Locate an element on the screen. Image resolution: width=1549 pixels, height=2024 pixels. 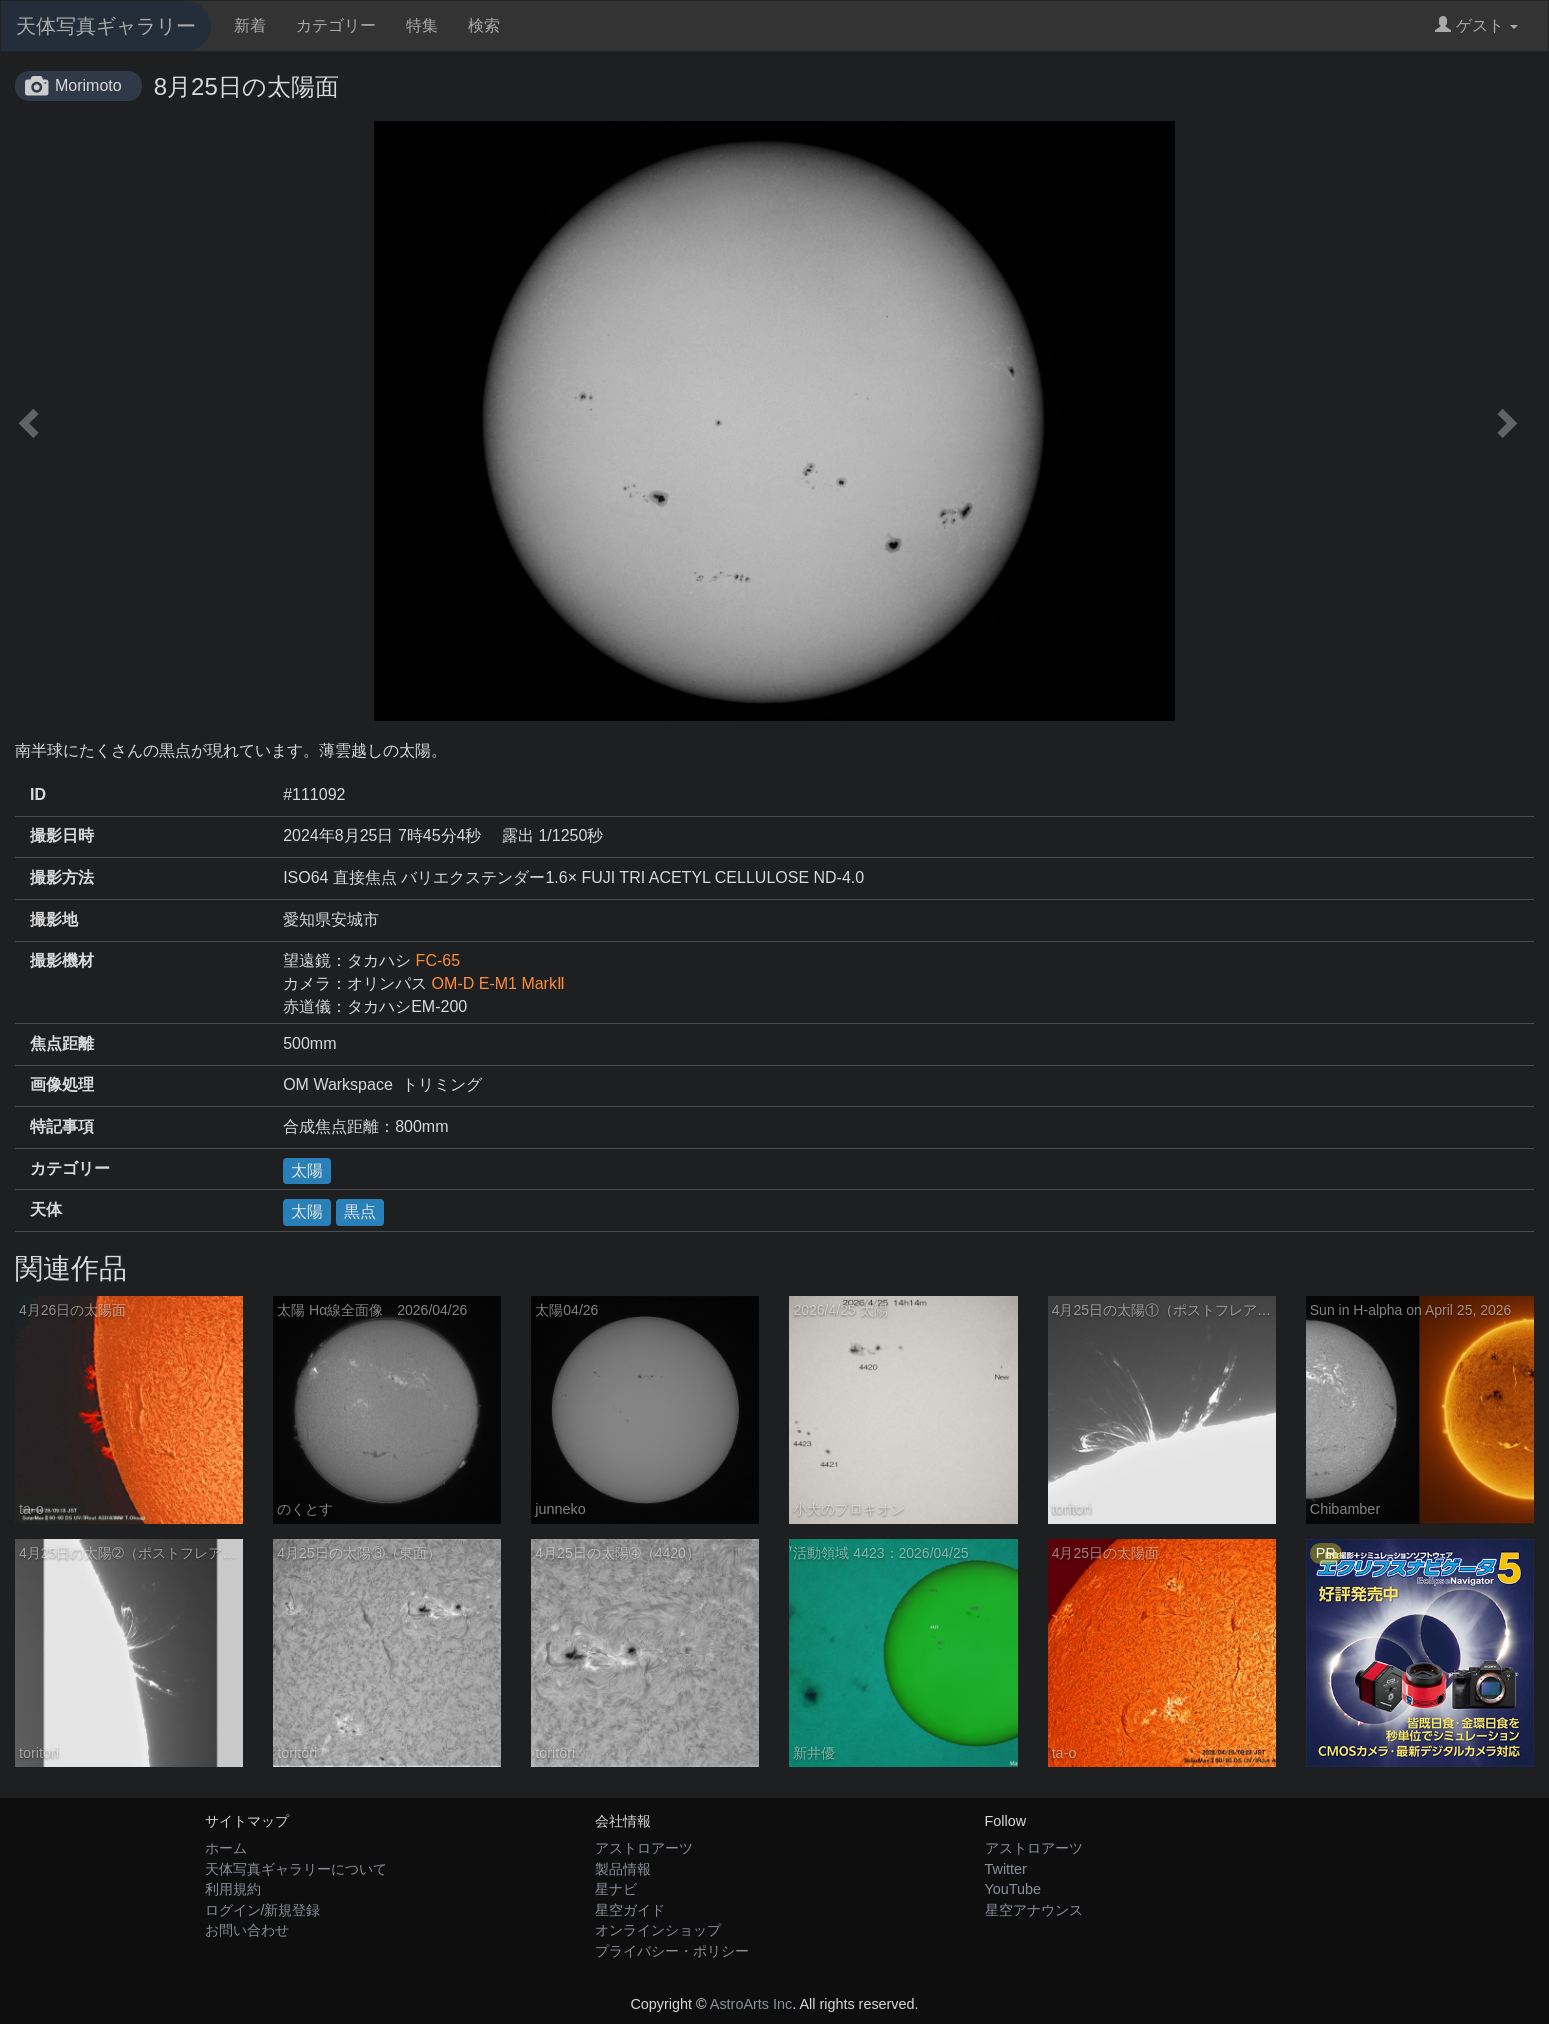
星空ガイド is located at coordinates (630, 1910).